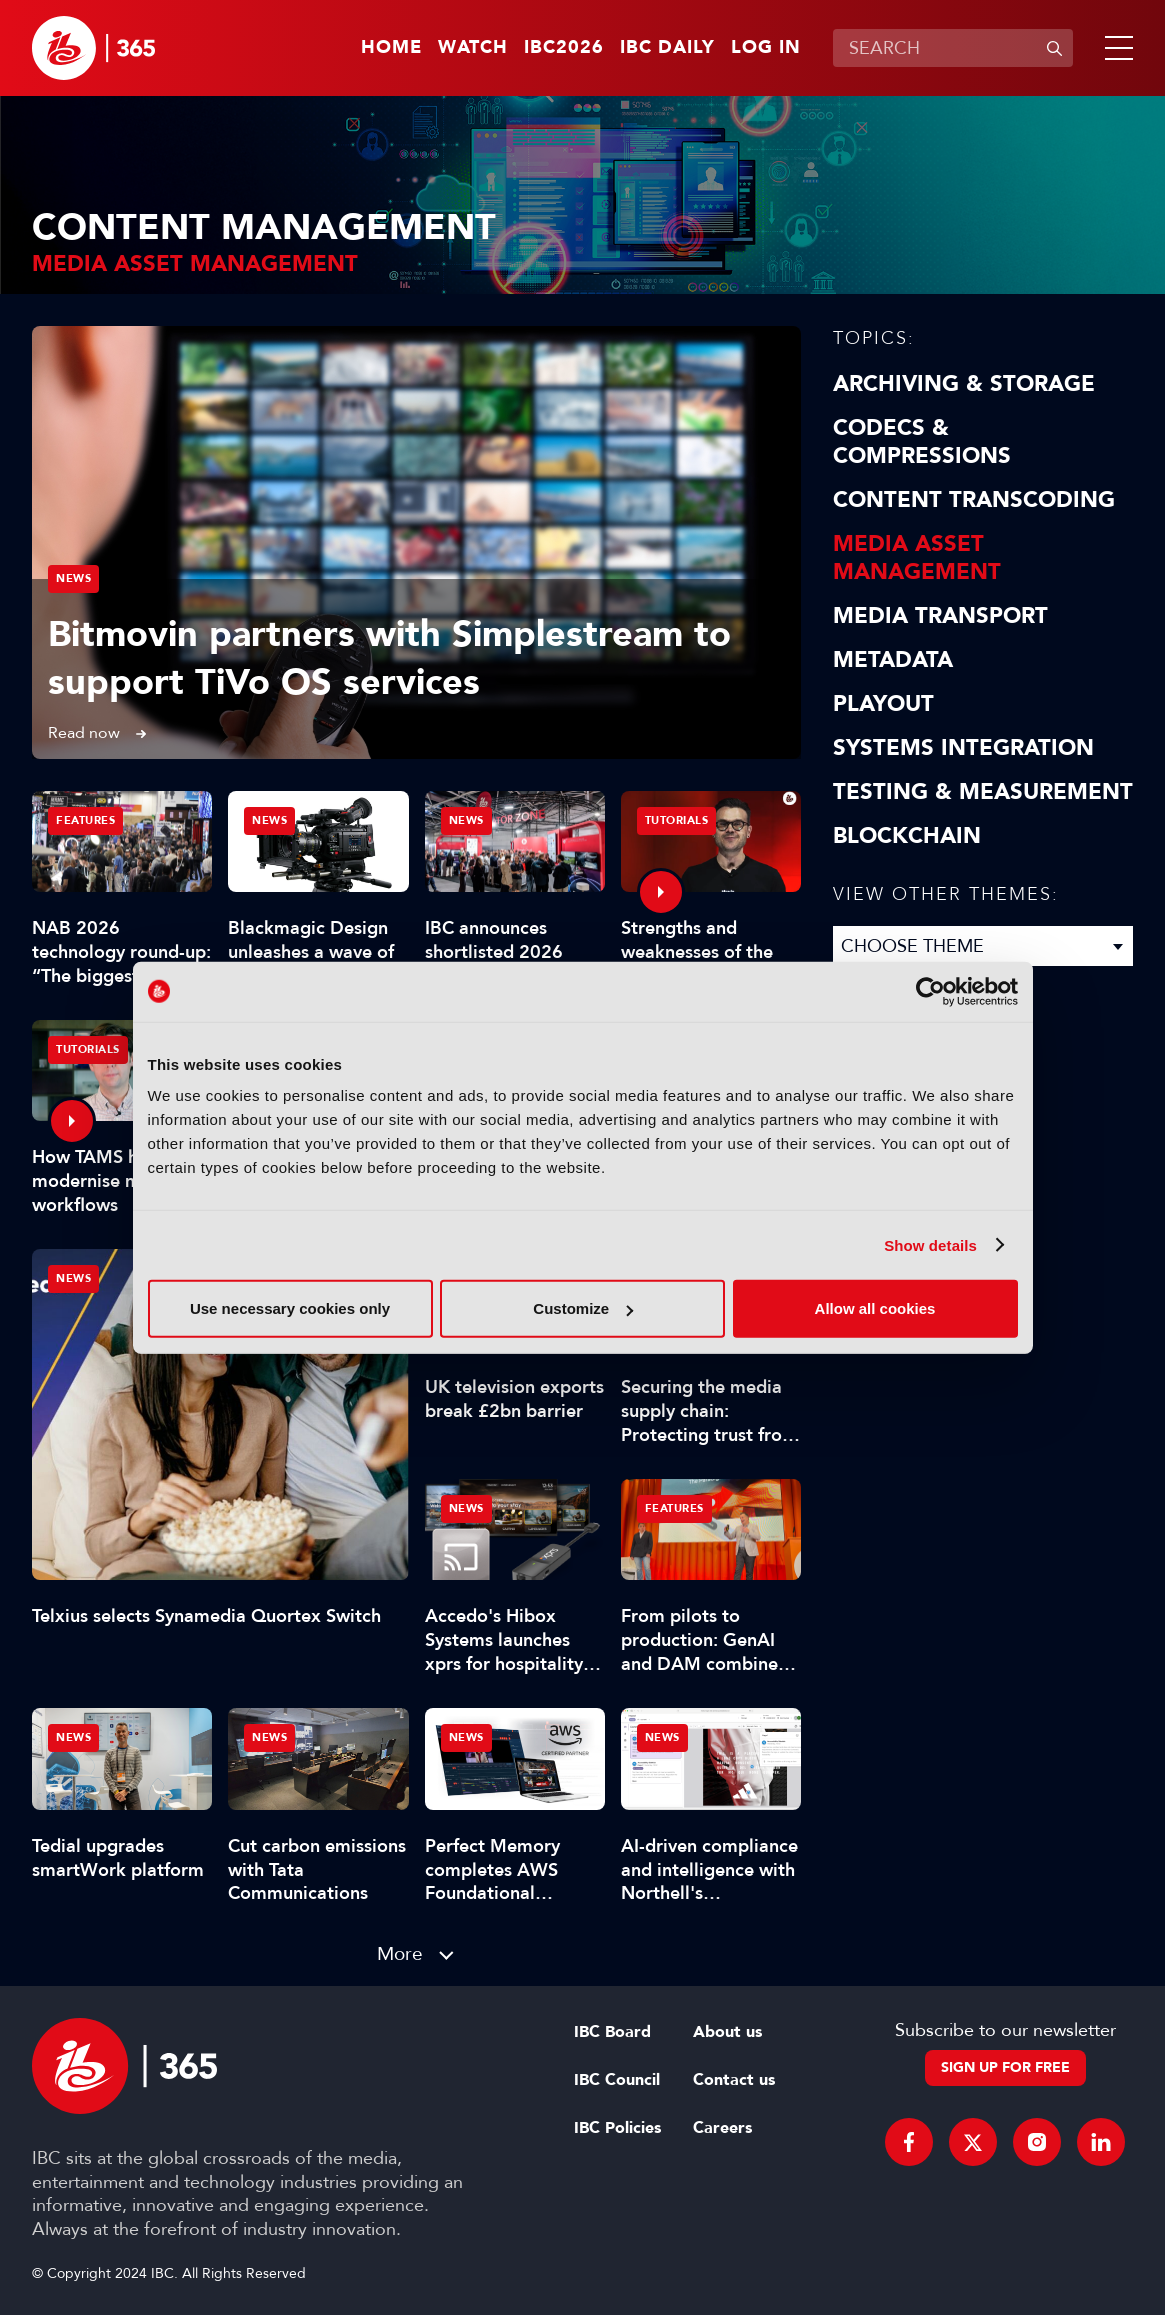 The width and height of the screenshot is (1165, 2315). What do you see at coordinates (473, 48) in the screenshot?
I see `Watch` at bounding box center [473, 48].